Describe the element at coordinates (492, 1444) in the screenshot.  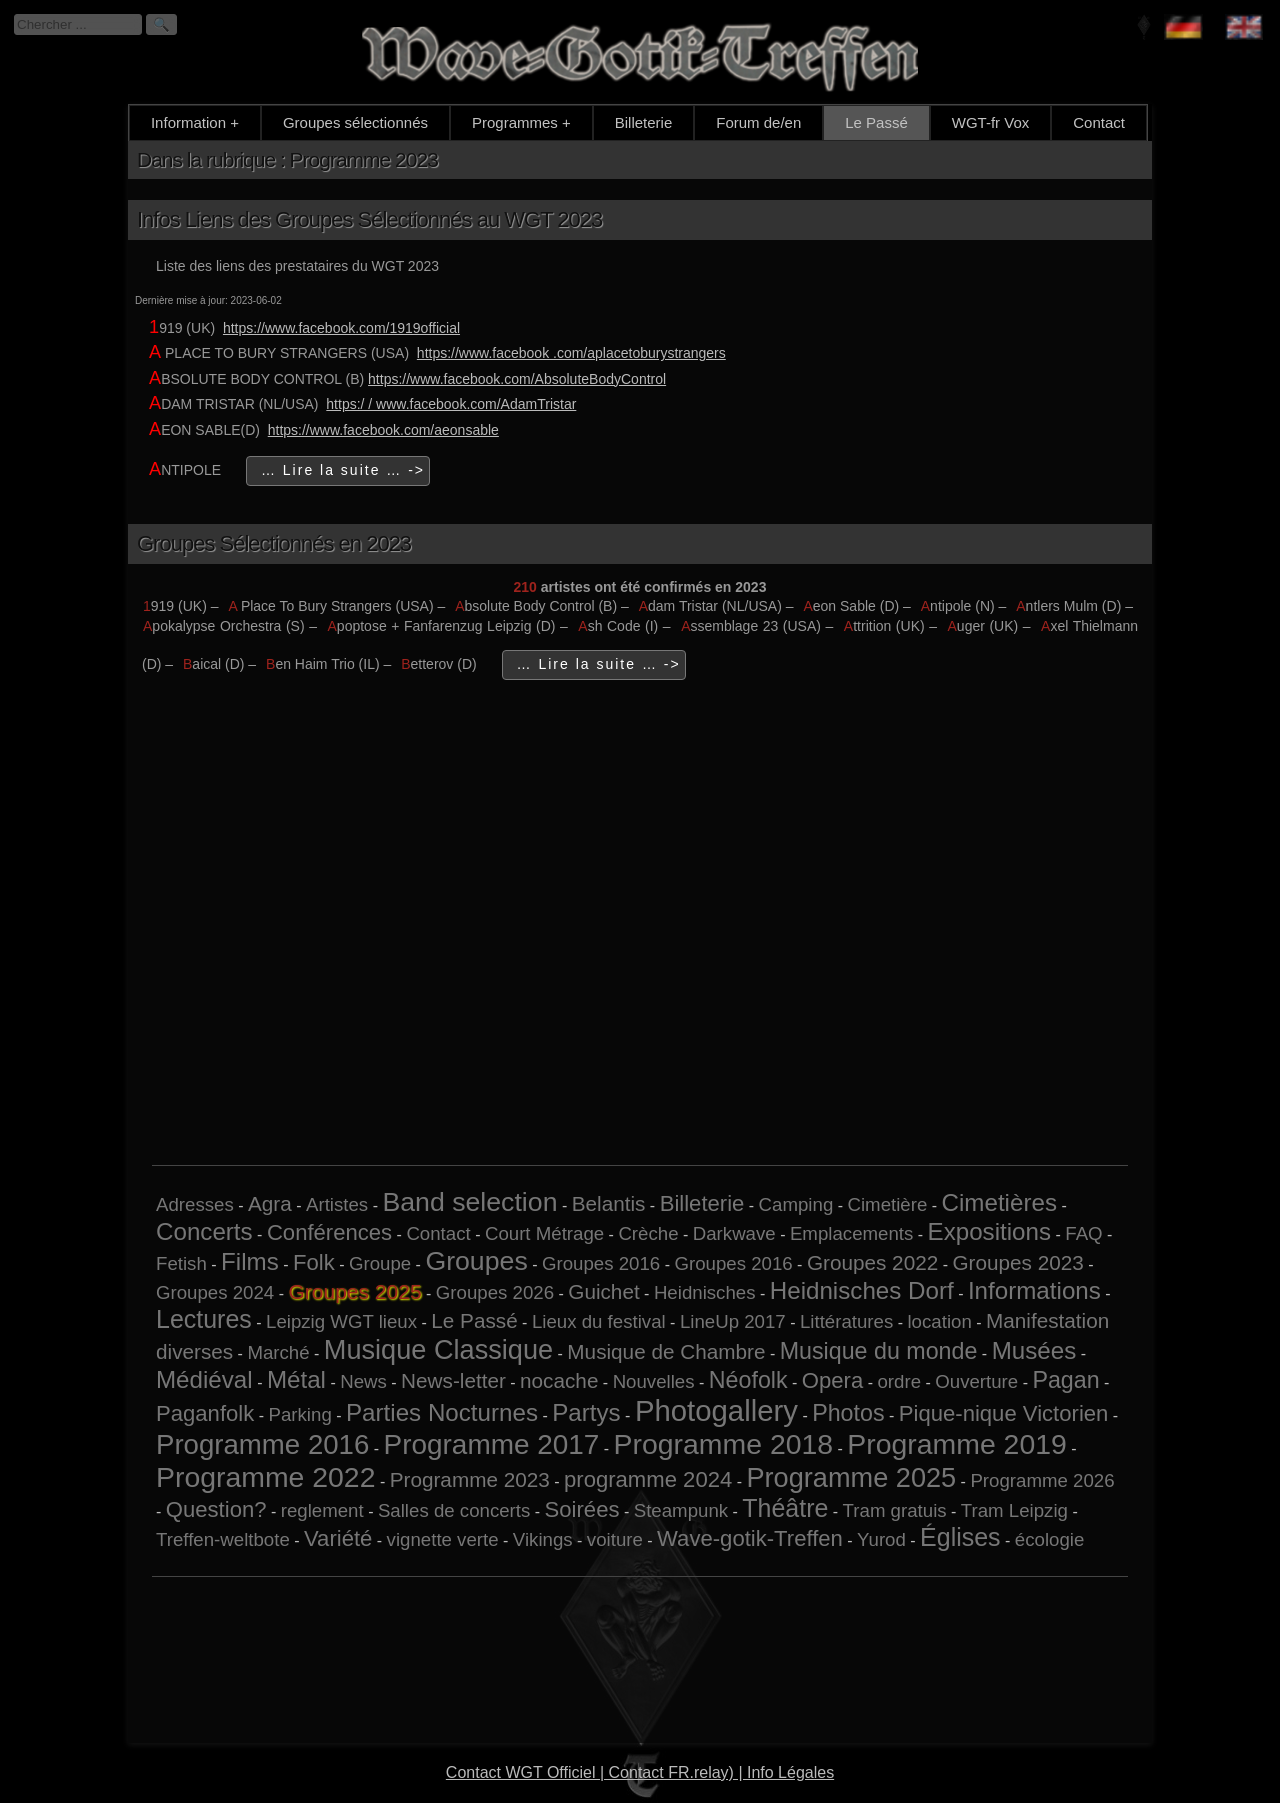
I see `Programme 2017 [Programme 2017 (12 éléments)]` at that location.